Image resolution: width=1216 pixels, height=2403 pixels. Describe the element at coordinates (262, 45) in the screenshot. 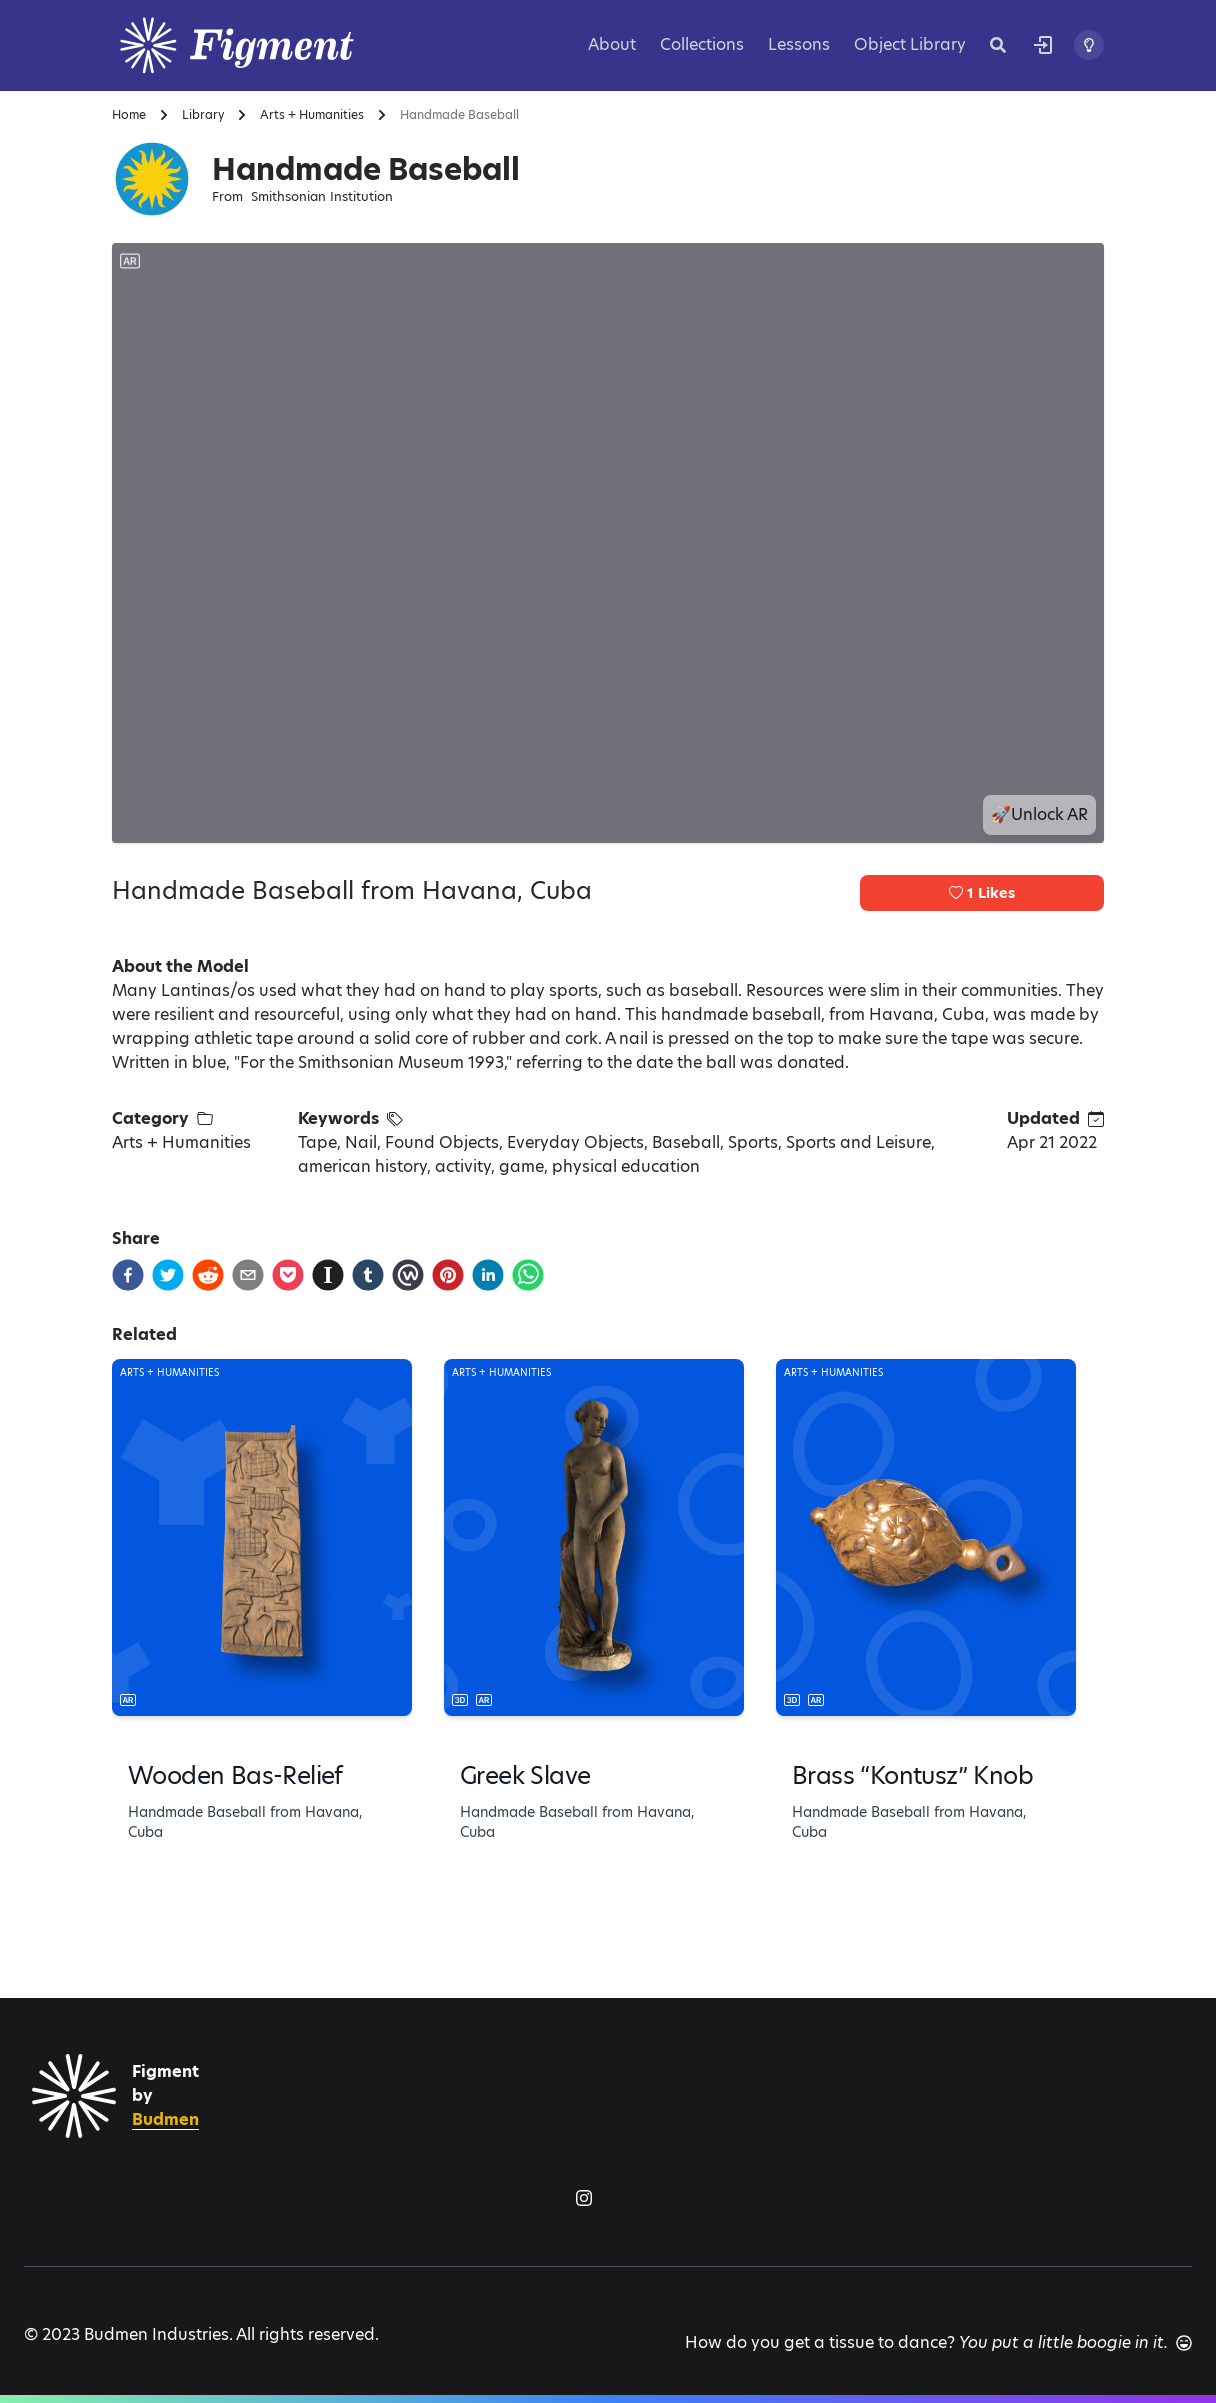

I see `[Logo]` at that location.